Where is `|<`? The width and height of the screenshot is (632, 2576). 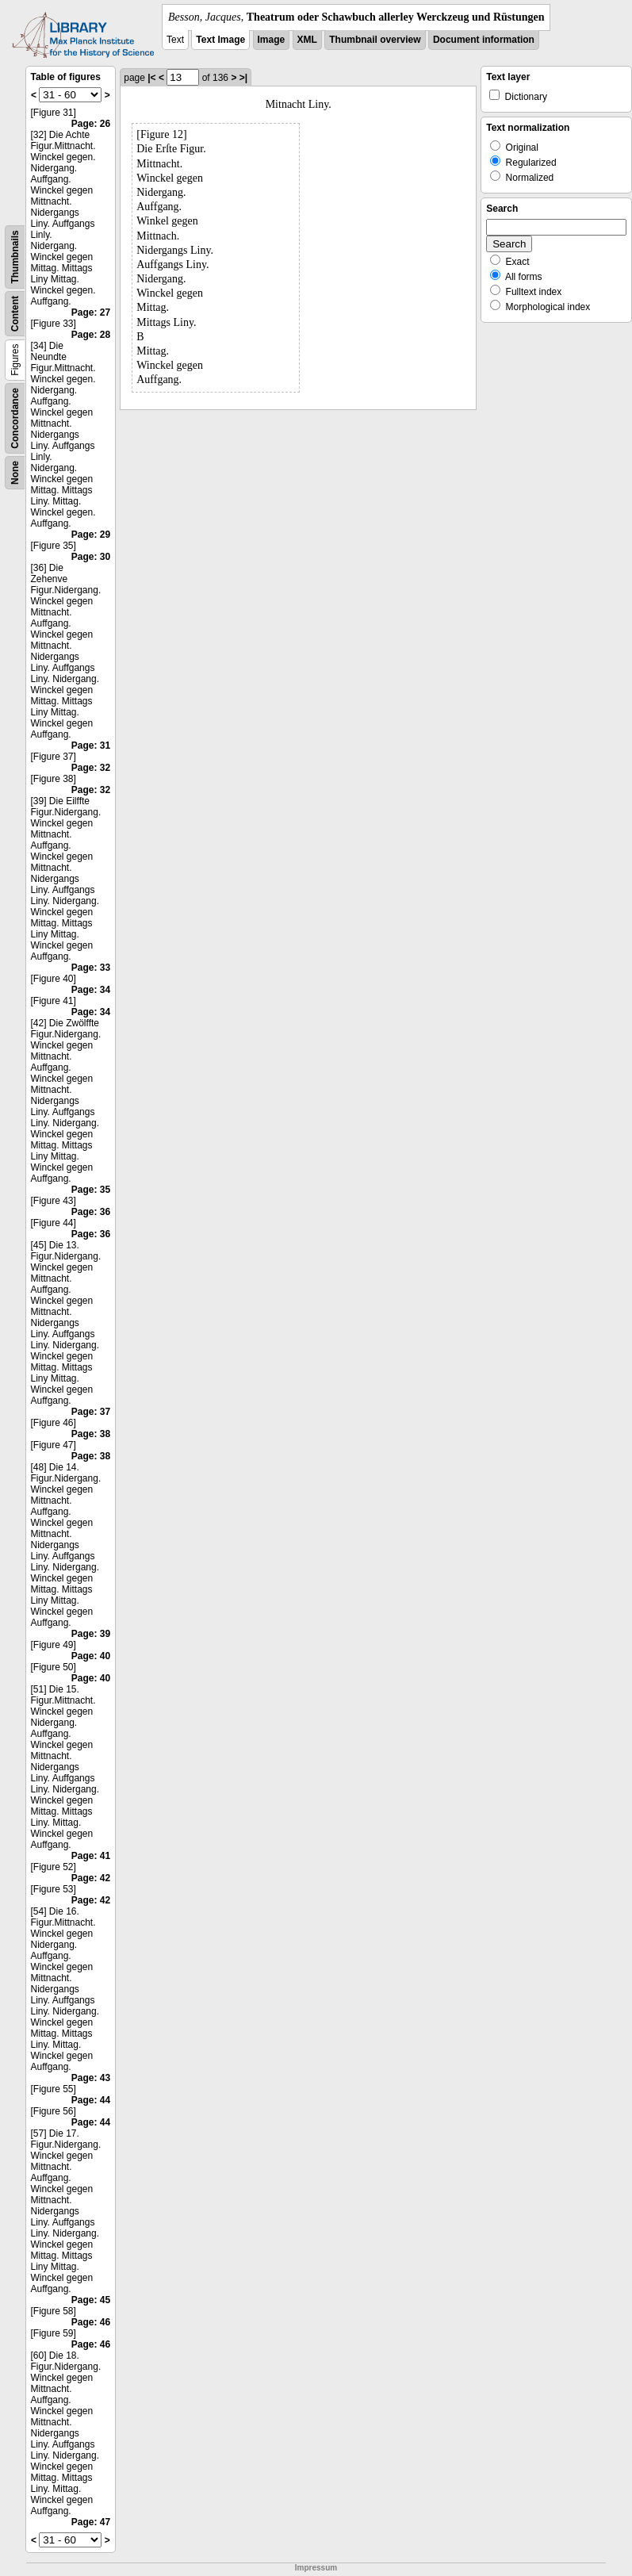
|< is located at coordinates (151, 77).